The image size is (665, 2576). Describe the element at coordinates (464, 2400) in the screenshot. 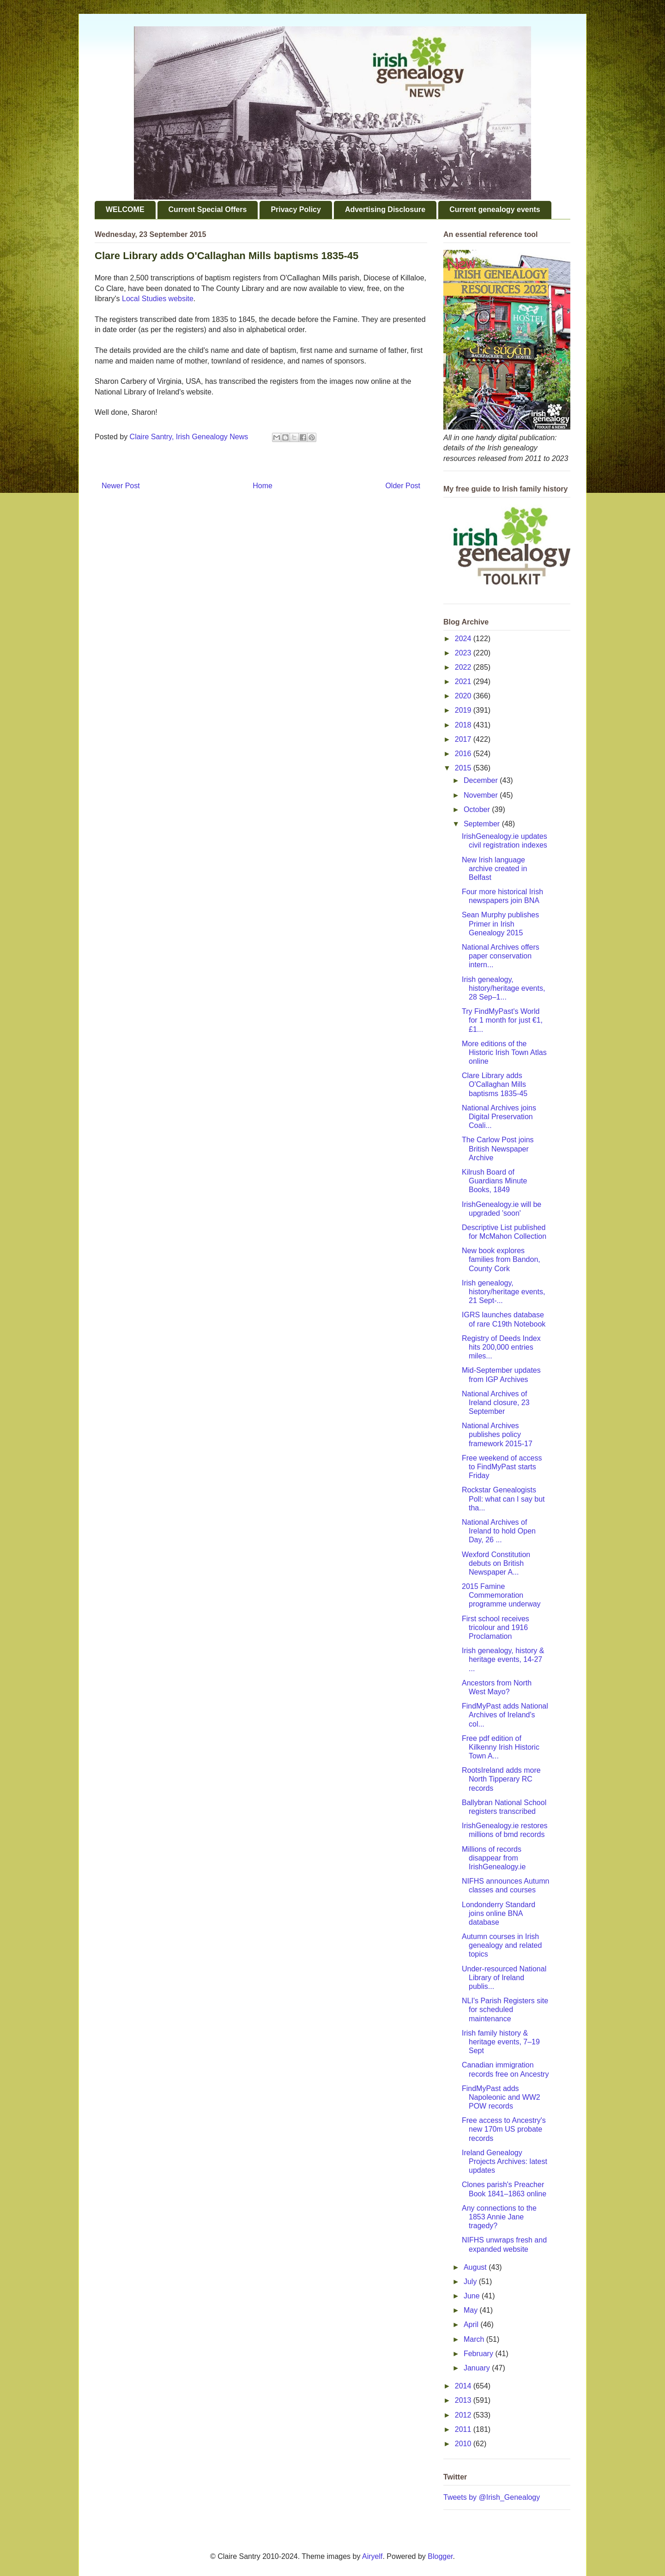

I see `2013` at that location.